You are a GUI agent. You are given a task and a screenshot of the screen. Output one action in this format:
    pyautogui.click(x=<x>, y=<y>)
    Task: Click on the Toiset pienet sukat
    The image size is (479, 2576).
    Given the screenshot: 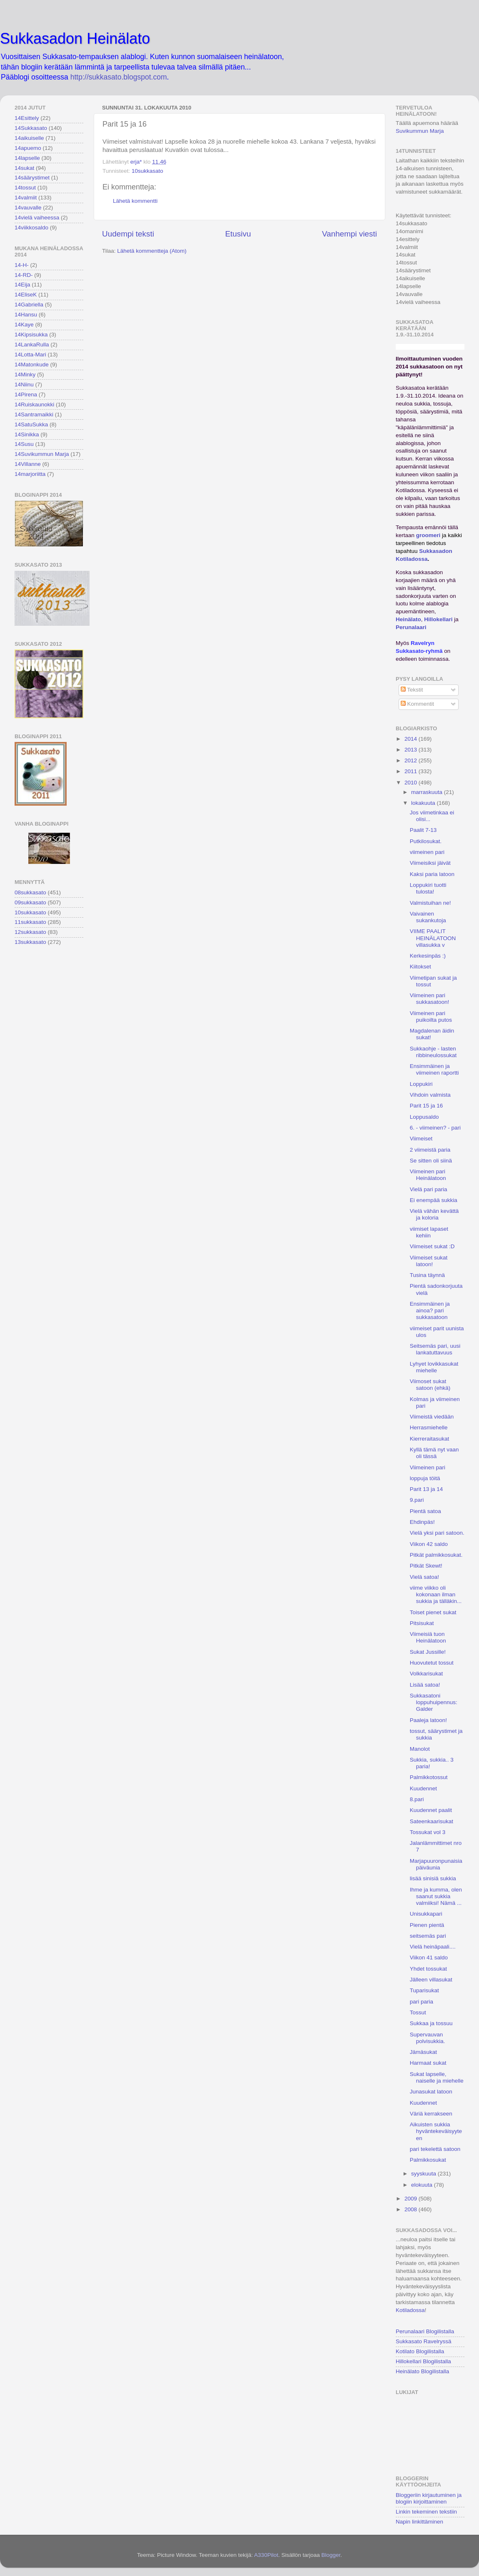 What is the action you would take?
    pyautogui.click(x=433, y=1612)
    